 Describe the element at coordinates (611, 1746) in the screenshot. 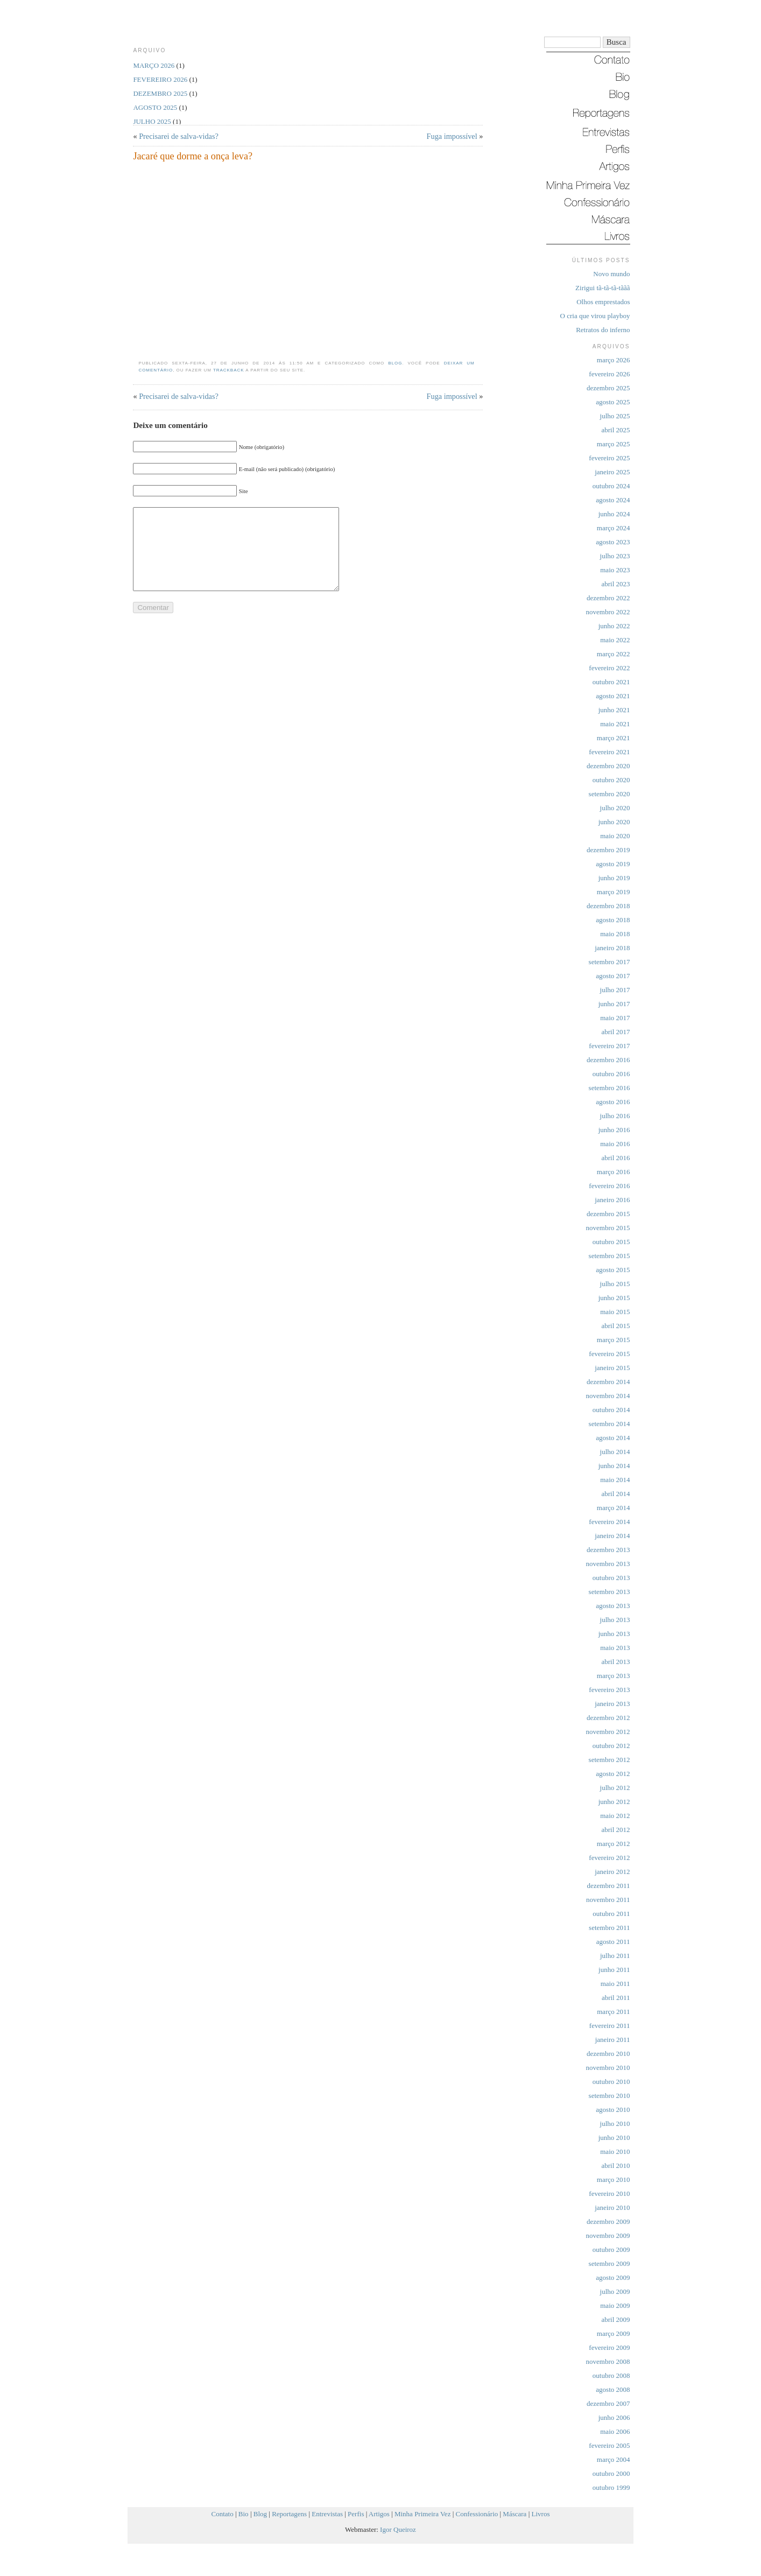

I see `outubro 2012` at that location.